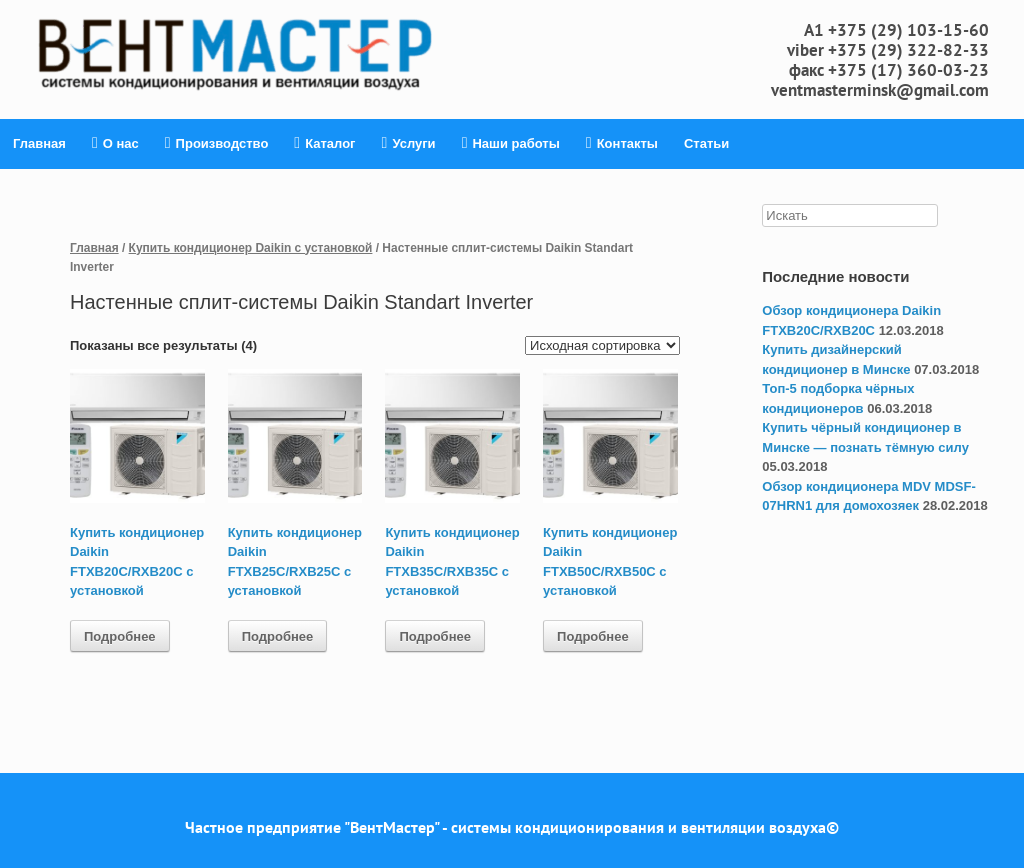  Describe the element at coordinates (435, 636) in the screenshot. I see `Подробнее [Прочитайте больше о “Купить кондиционер Daikin FTXB35C/RXB35C с установкой”]` at that location.